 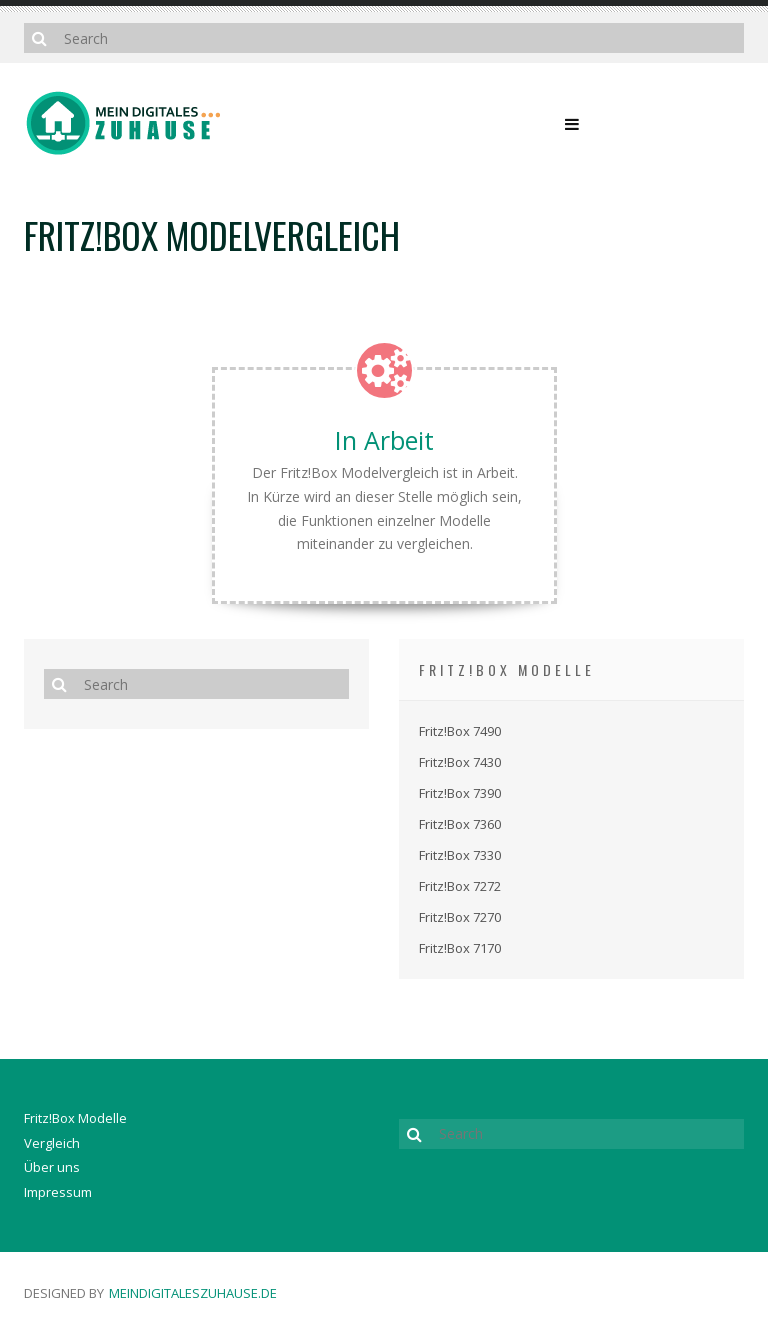 What do you see at coordinates (460, 793) in the screenshot?
I see `Fritz!Box 7390` at bounding box center [460, 793].